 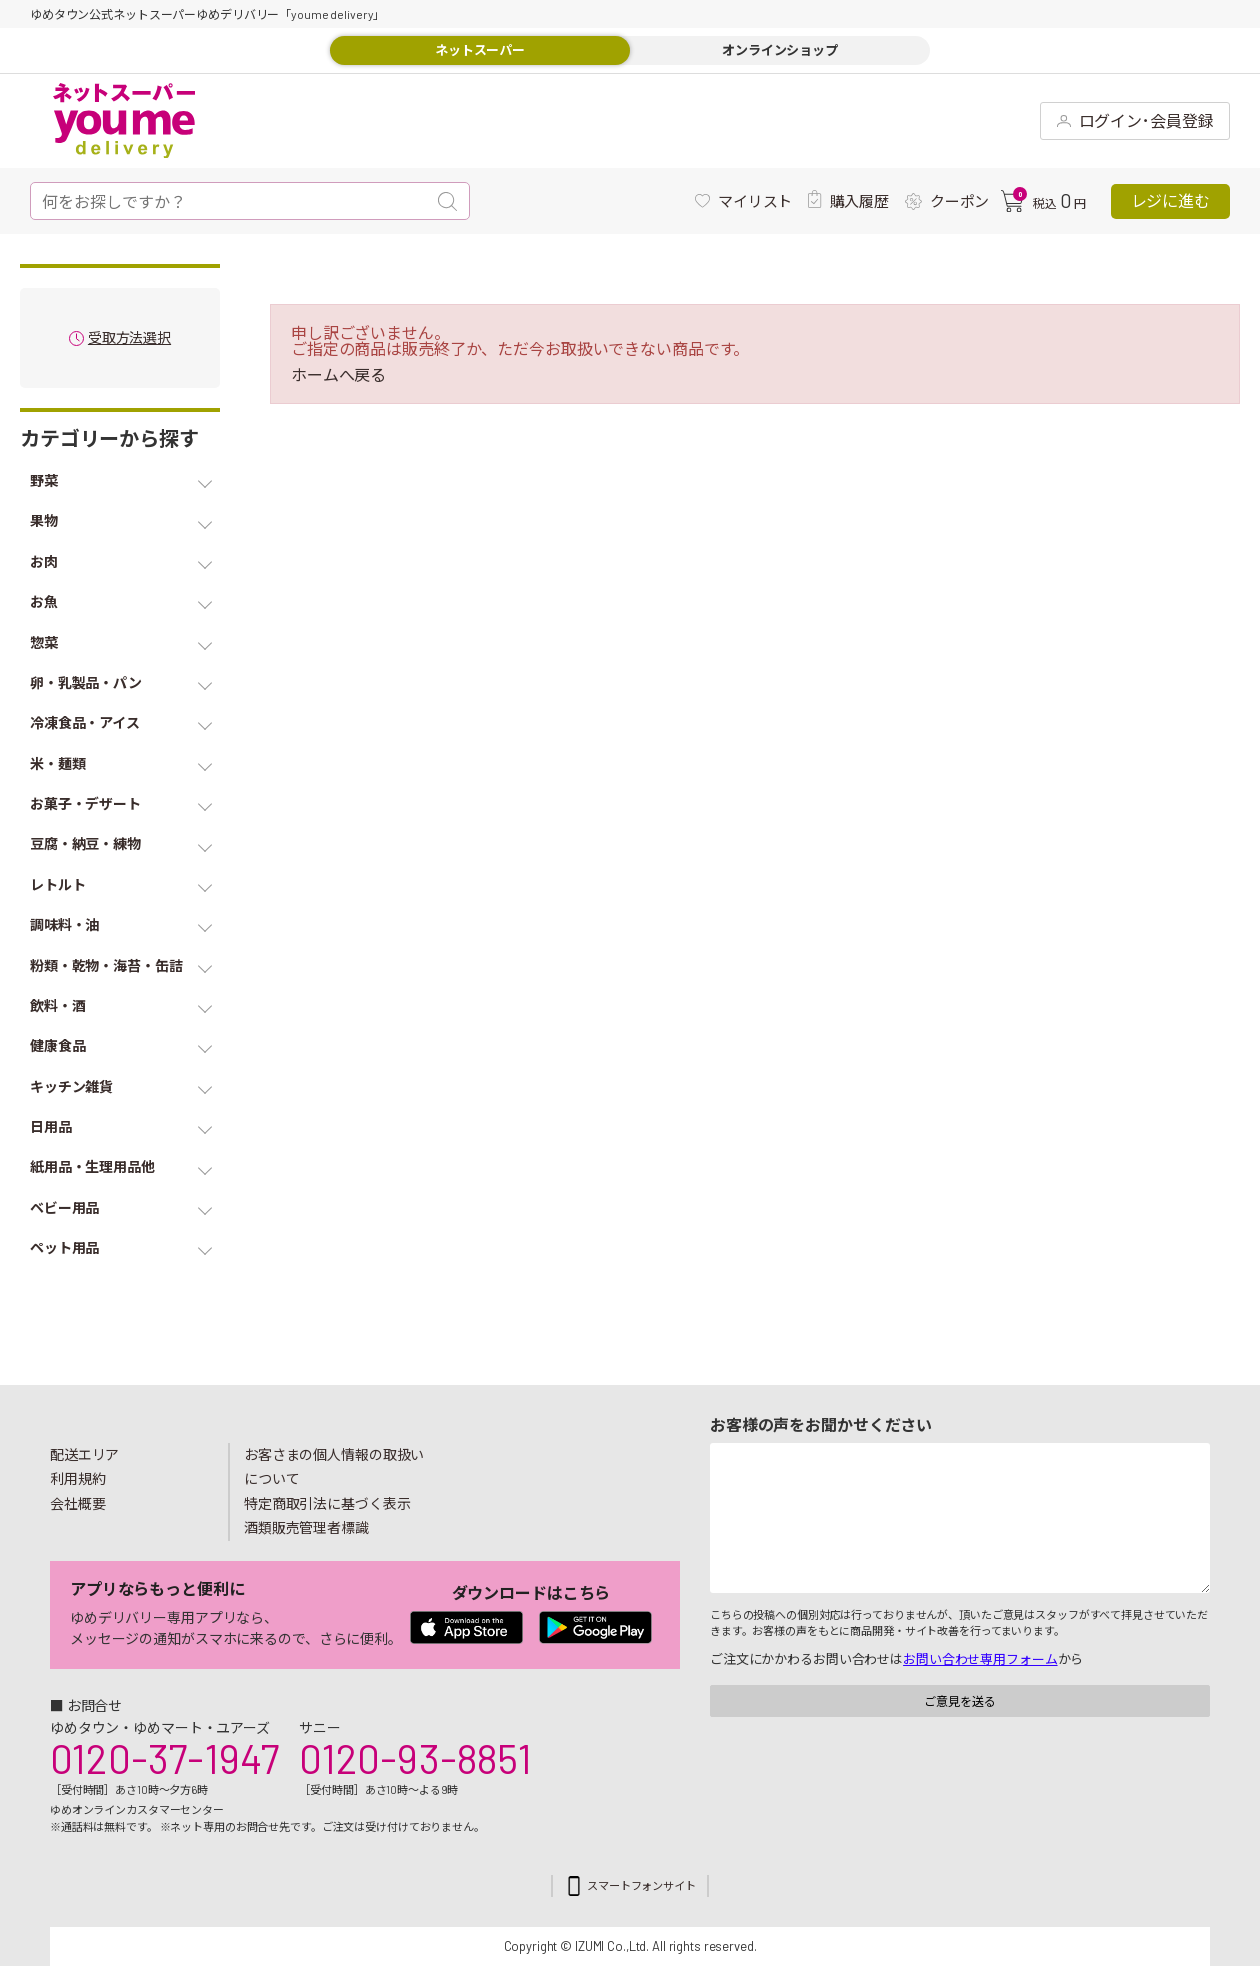 I want to click on 0120-37-1947, so click(x=164, y=1758).